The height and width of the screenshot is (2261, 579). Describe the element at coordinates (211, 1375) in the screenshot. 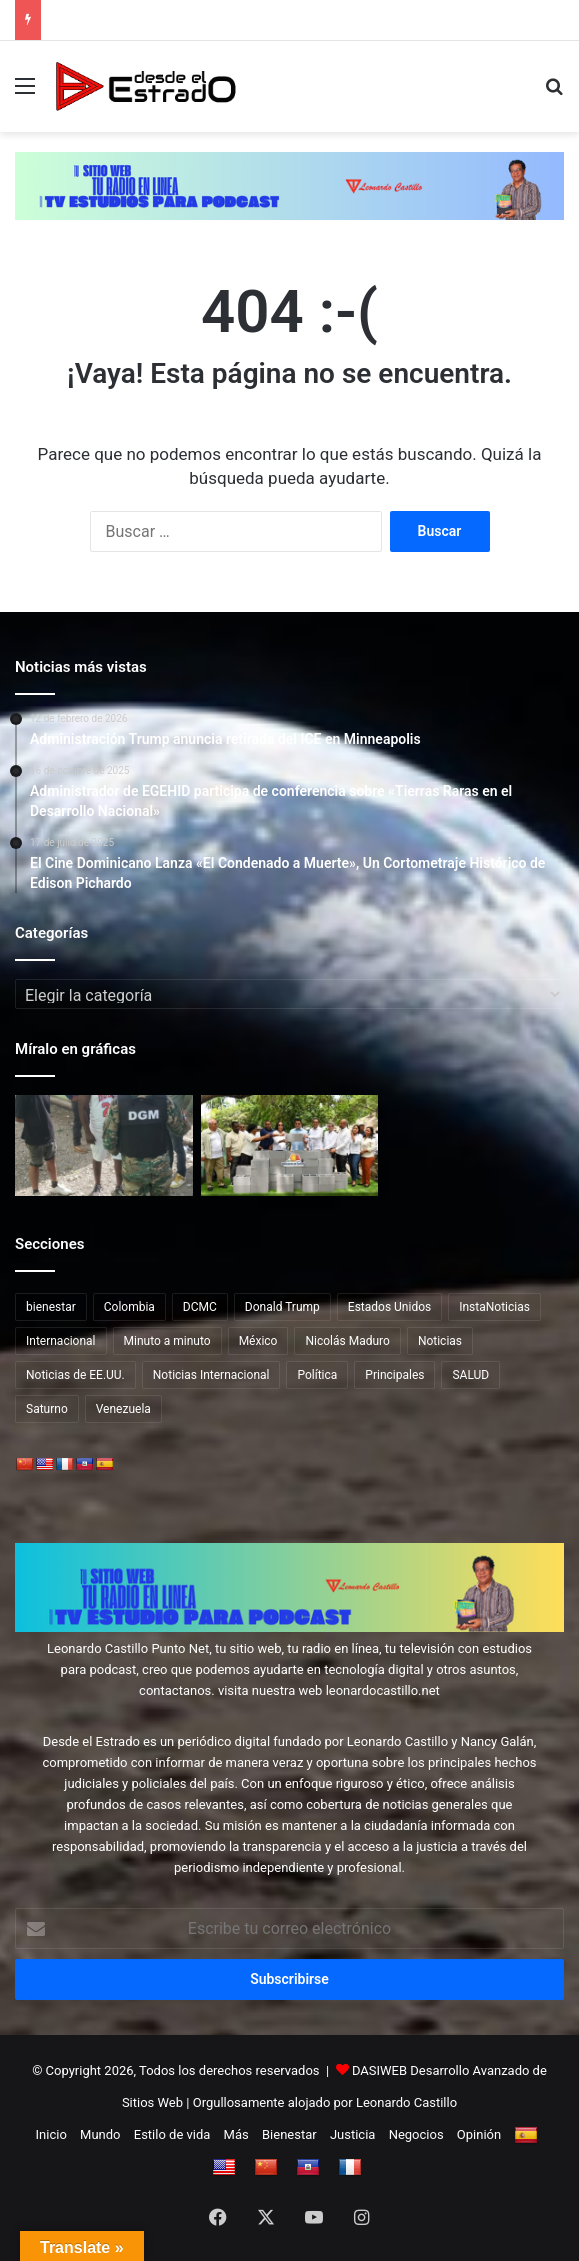

I see `Noticias Internacional [Noticias Internacional (19 elementos)]` at that location.